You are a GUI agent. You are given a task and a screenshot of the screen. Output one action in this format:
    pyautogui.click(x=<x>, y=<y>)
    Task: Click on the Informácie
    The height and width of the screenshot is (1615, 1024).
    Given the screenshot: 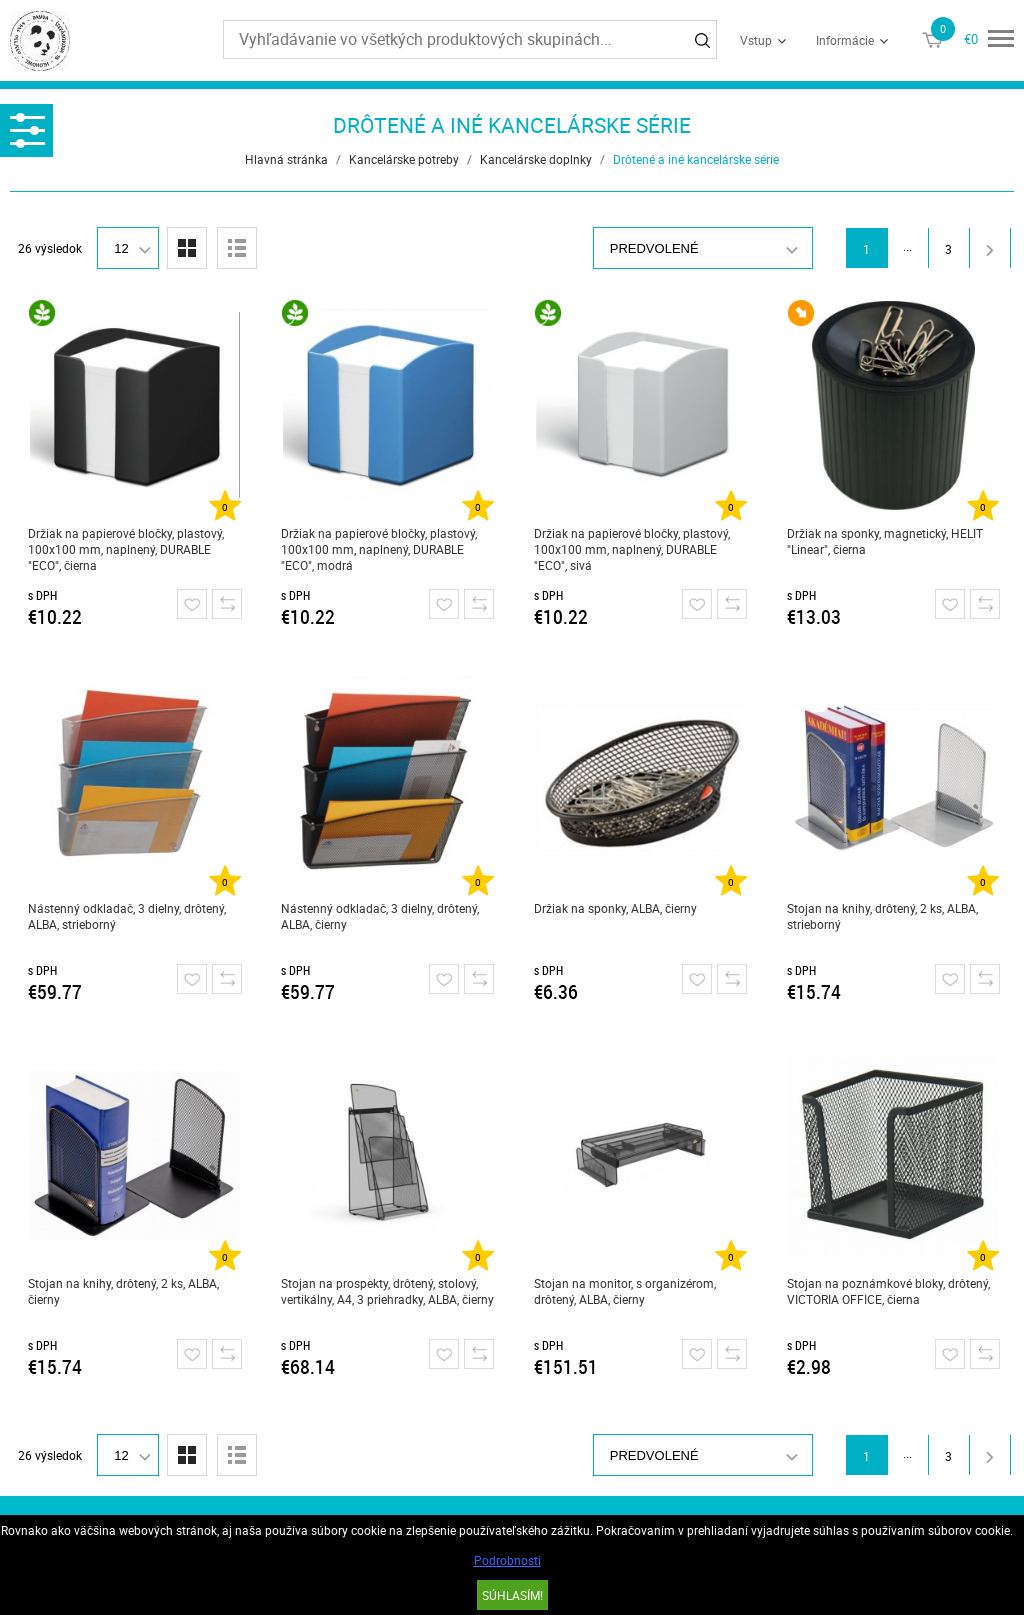 What is the action you would take?
    pyautogui.click(x=845, y=40)
    